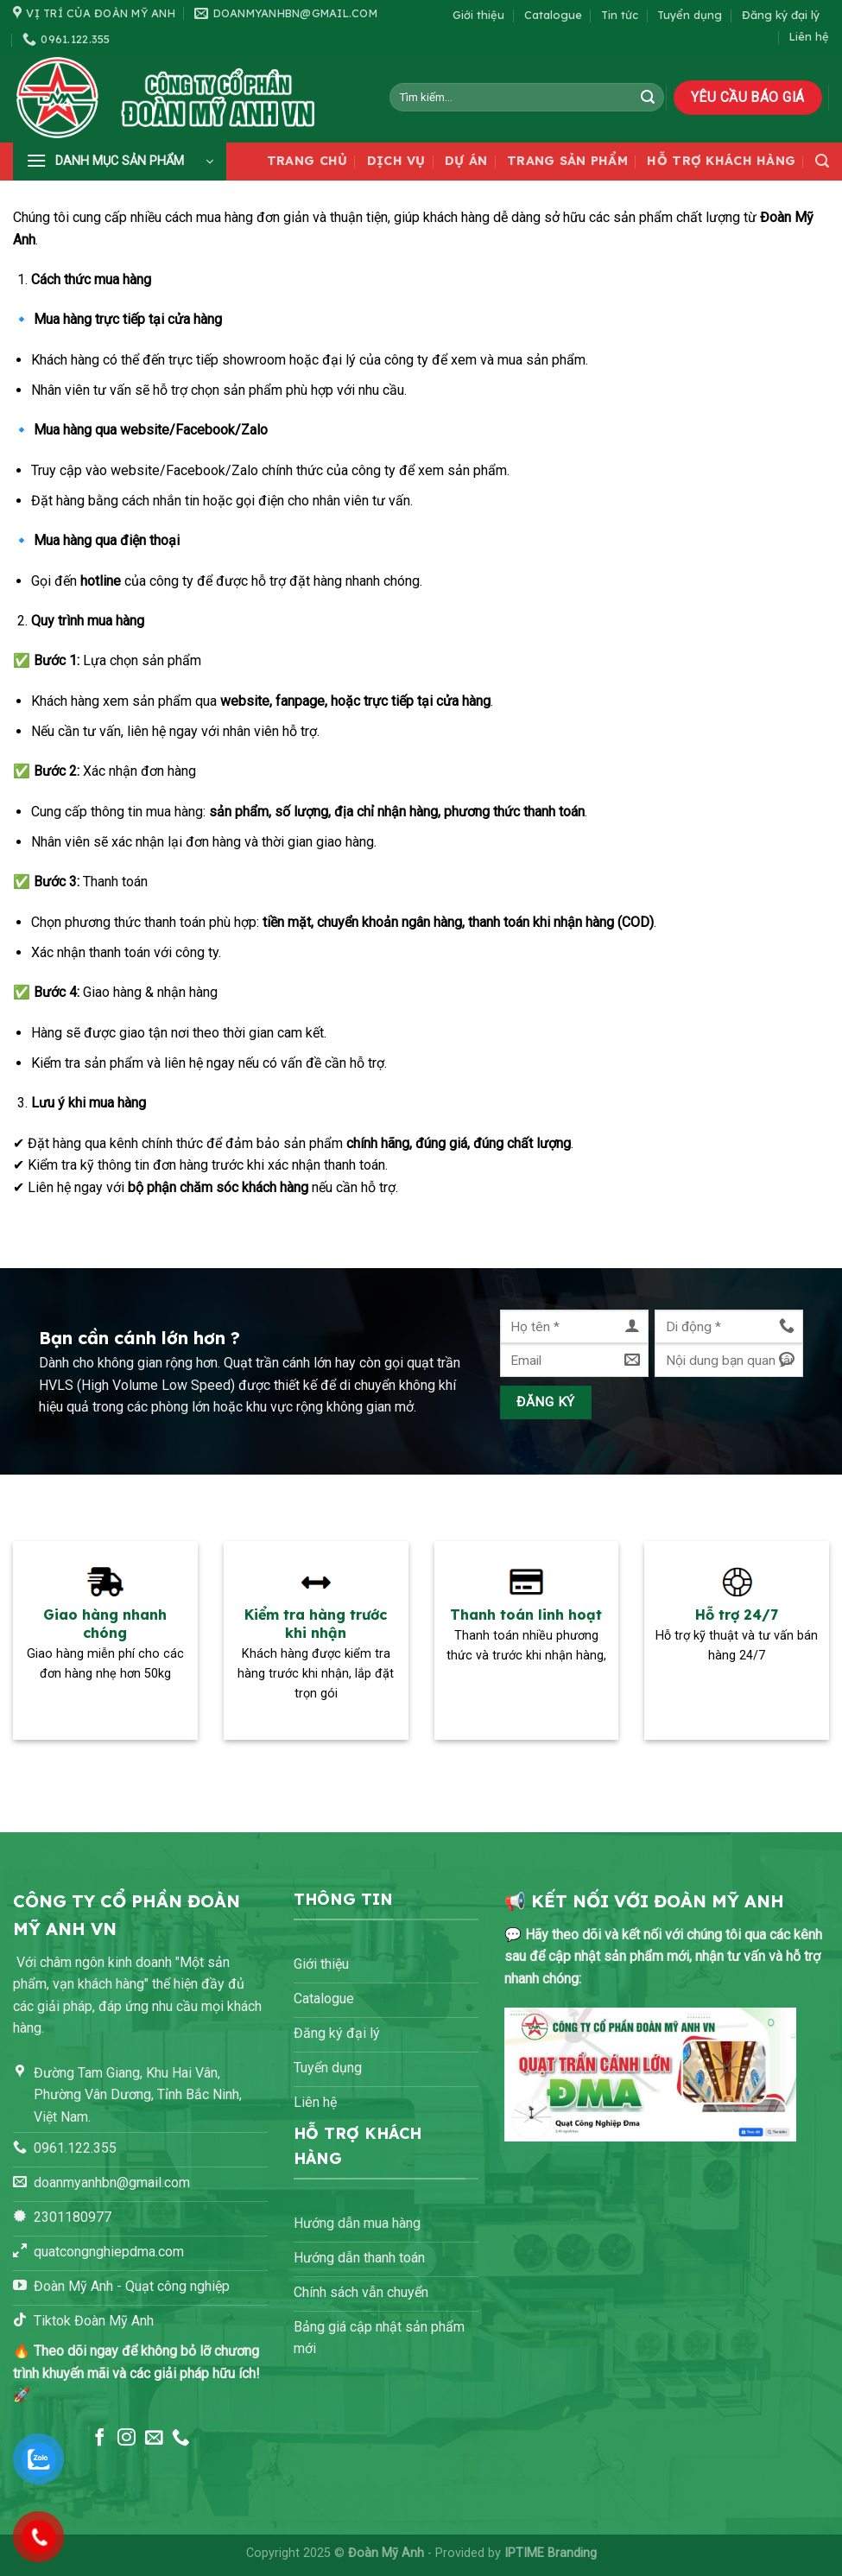 The image size is (842, 2576). I want to click on Trang chủ, so click(307, 160).